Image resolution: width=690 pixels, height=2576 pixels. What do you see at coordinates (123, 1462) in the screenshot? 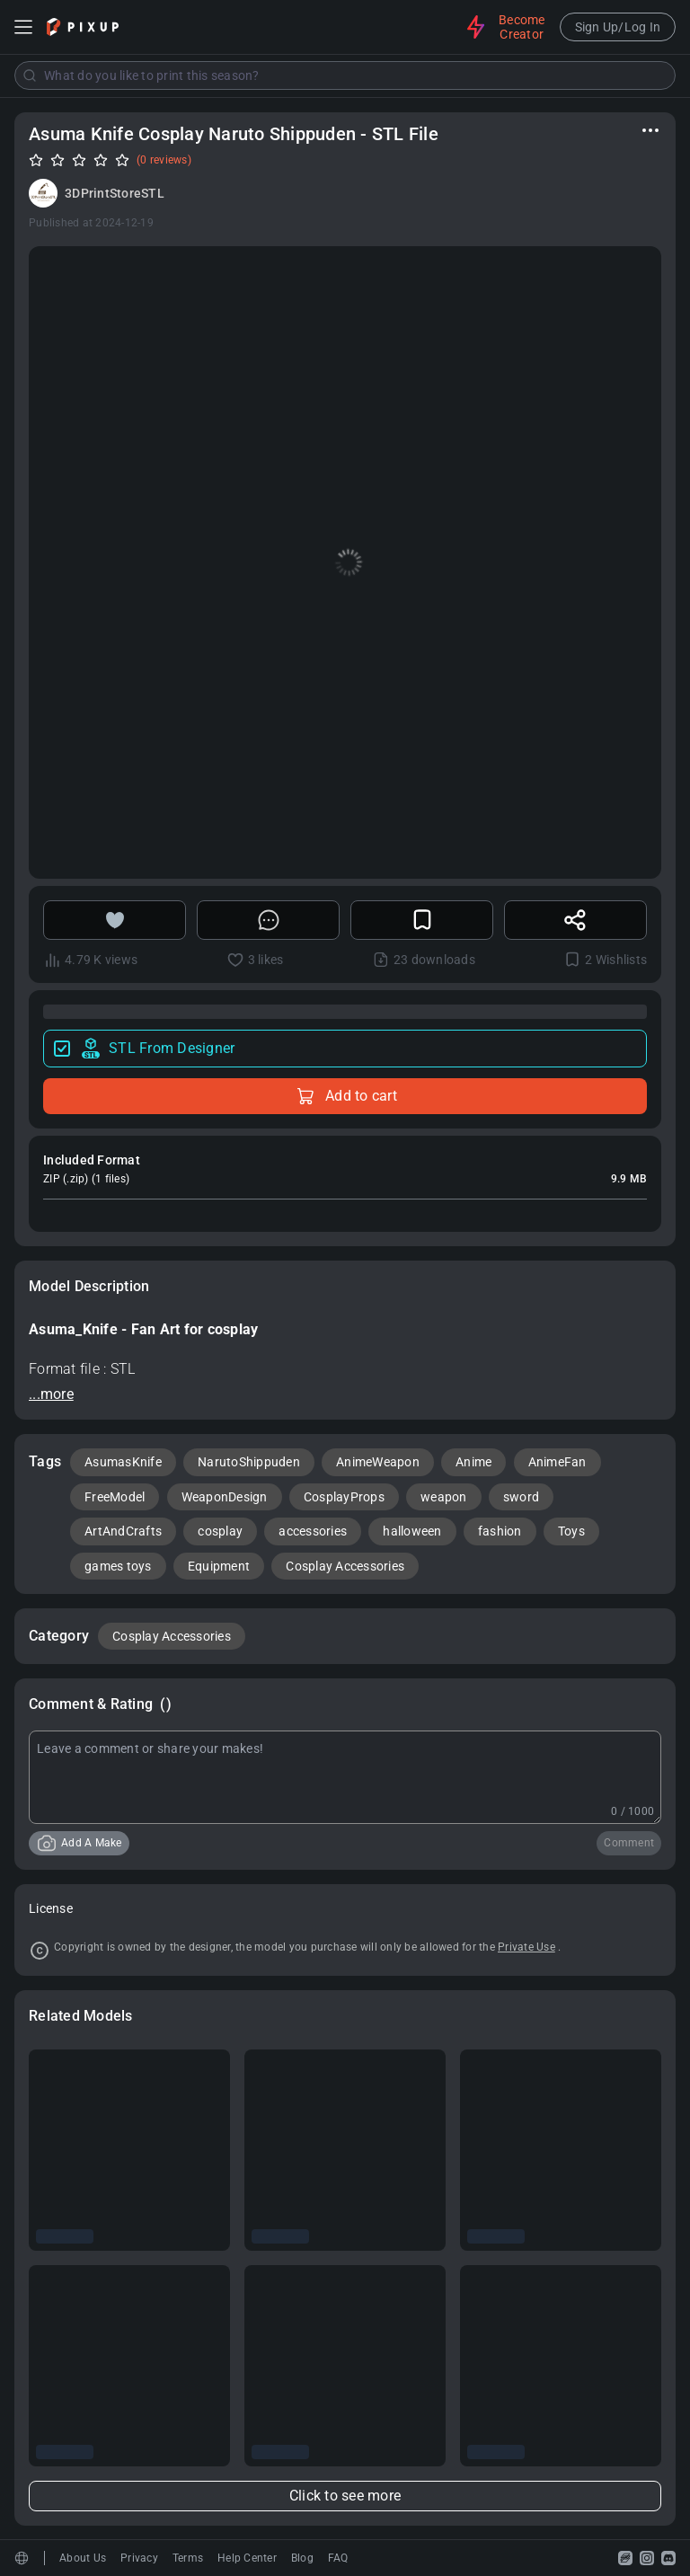
I see `AsumasKnife` at bounding box center [123, 1462].